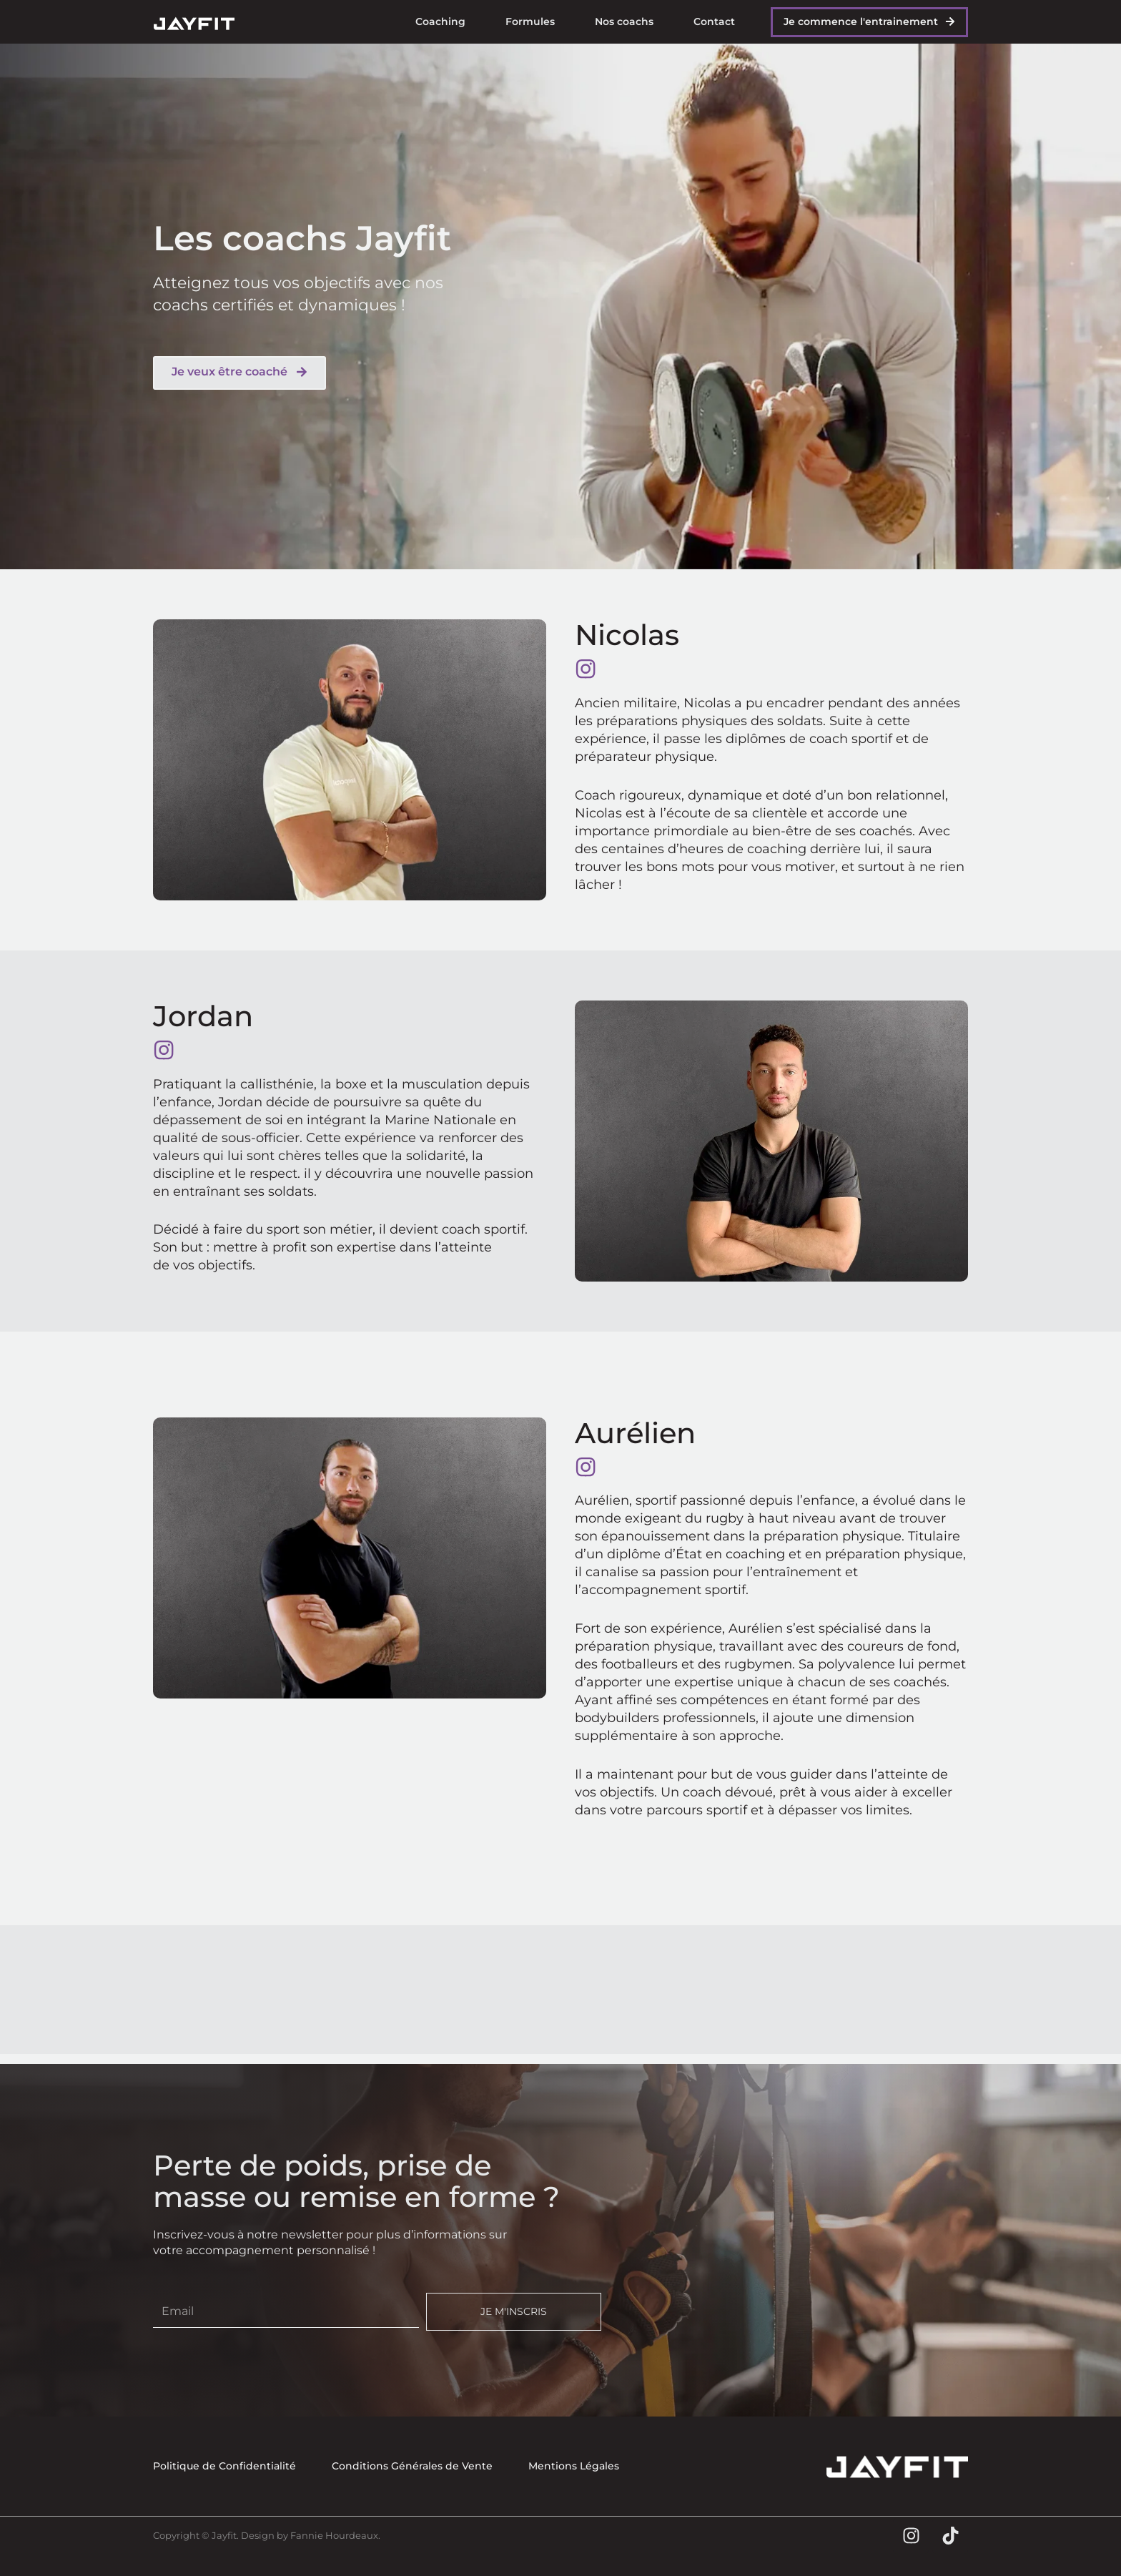  I want to click on Contact, so click(714, 21).